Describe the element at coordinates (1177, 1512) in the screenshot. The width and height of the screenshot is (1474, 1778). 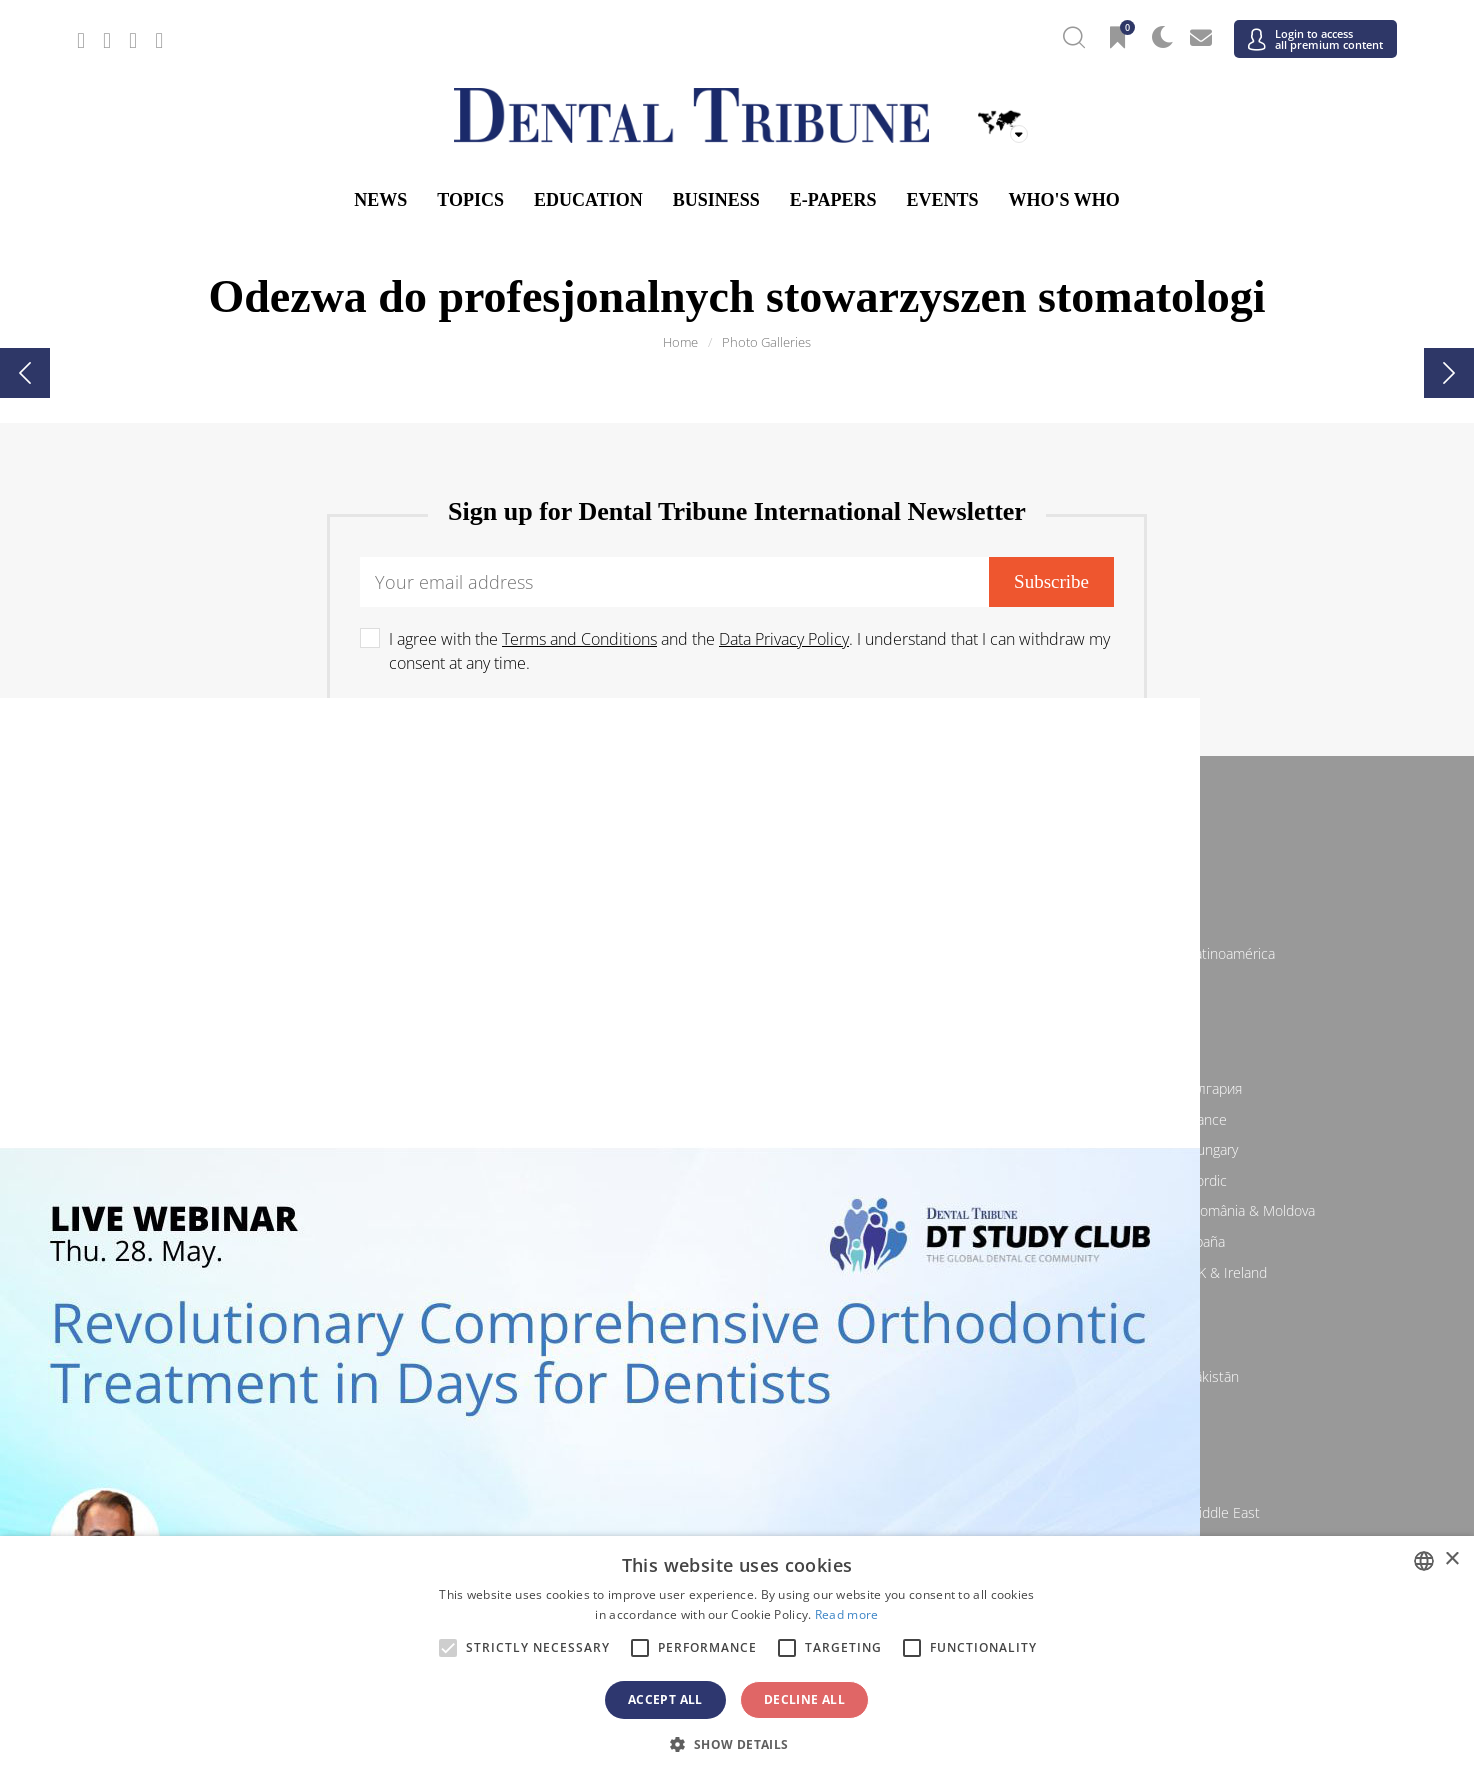
I see `/ Middle East` at that location.